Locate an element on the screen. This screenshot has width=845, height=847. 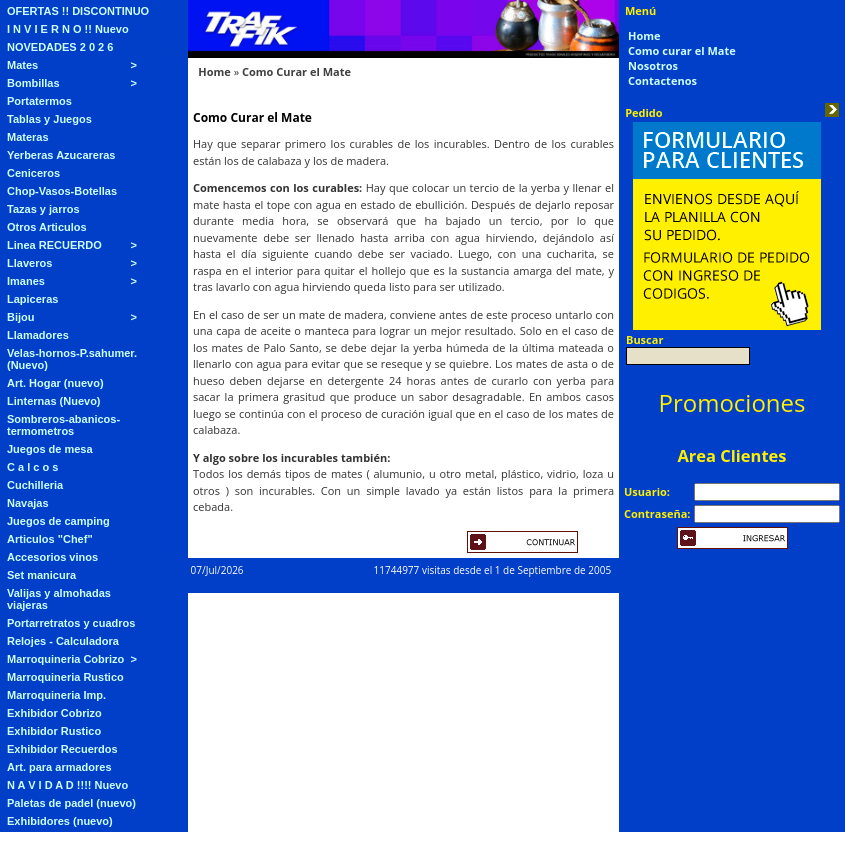
Contactenos is located at coordinates (662, 80).